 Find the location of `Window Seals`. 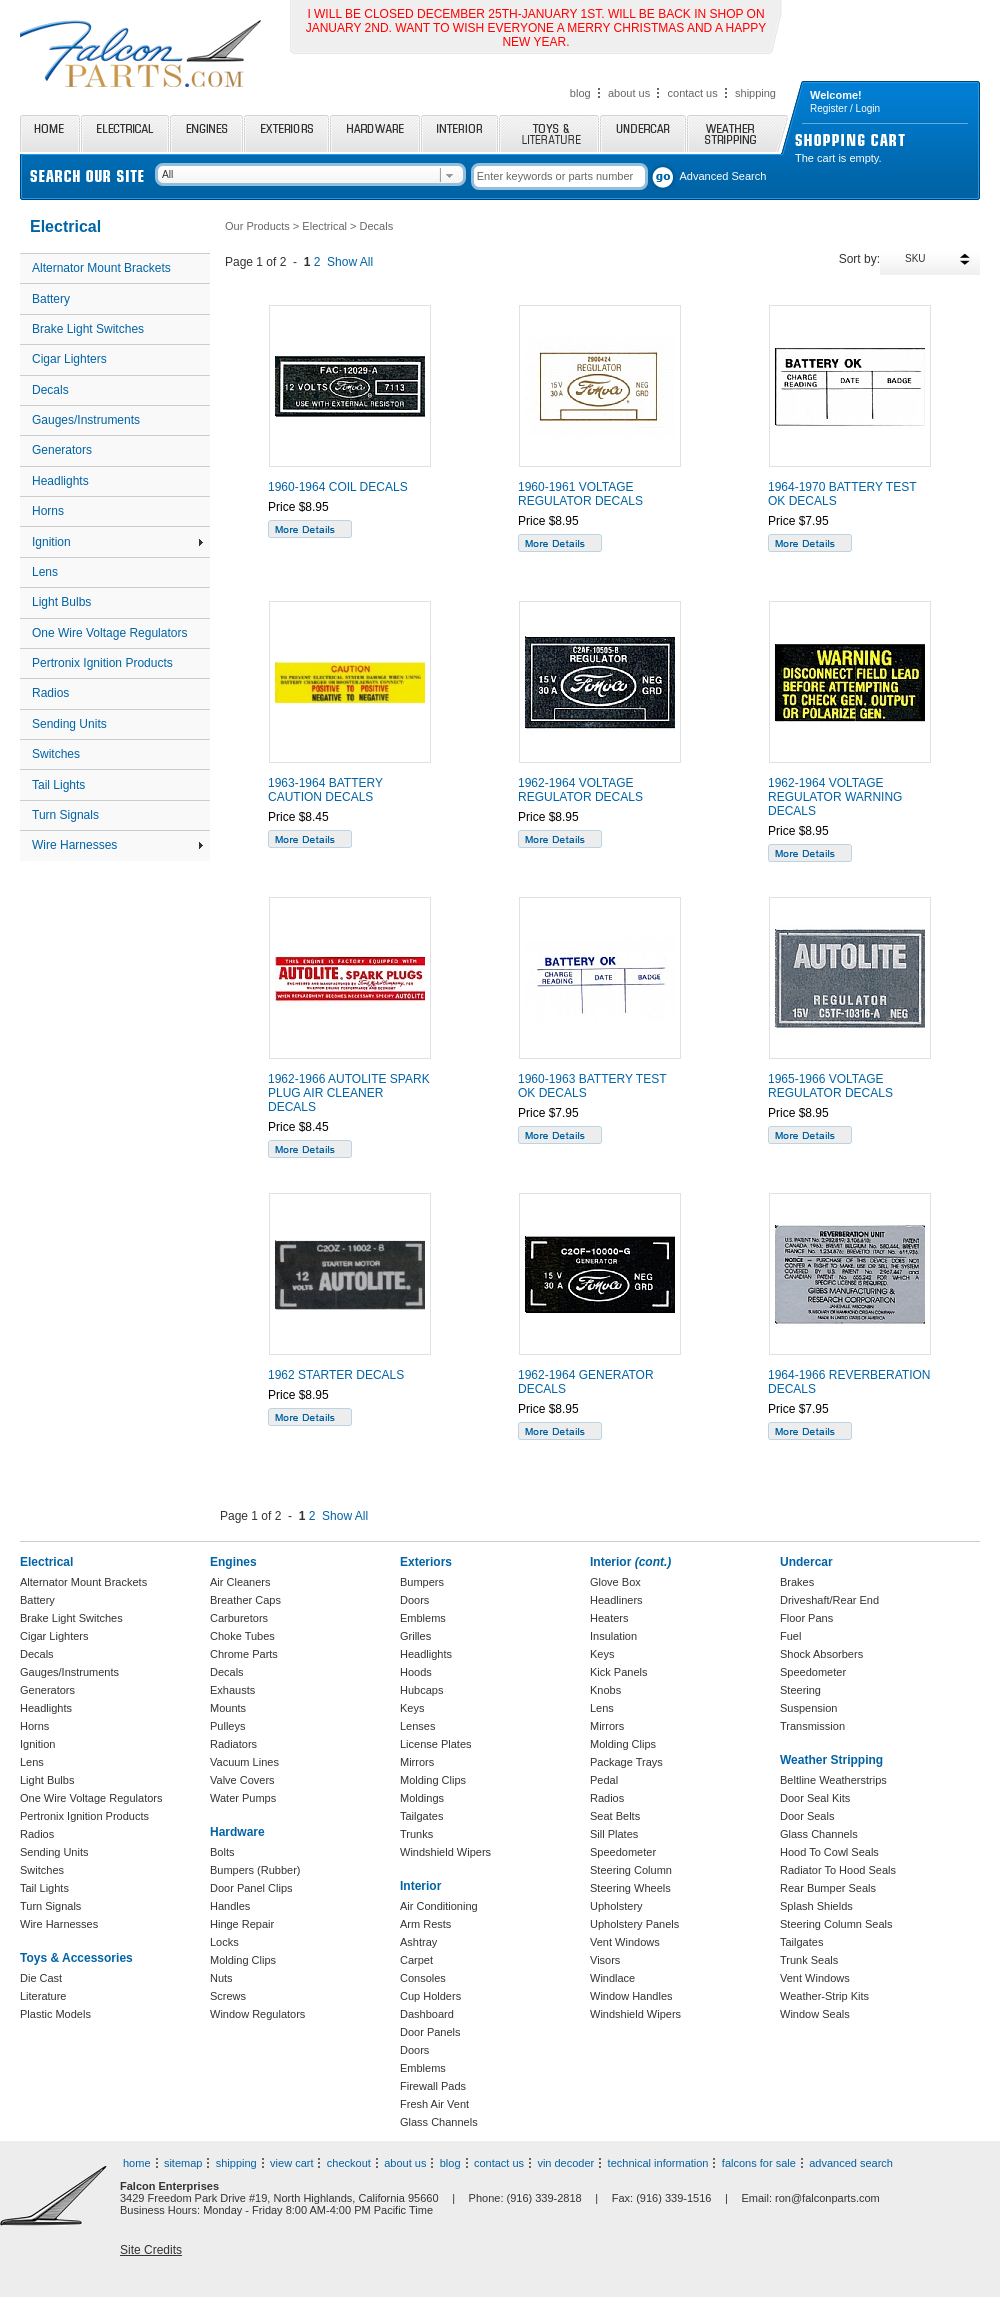

Window Seals is located at coordinates (815, 2014).